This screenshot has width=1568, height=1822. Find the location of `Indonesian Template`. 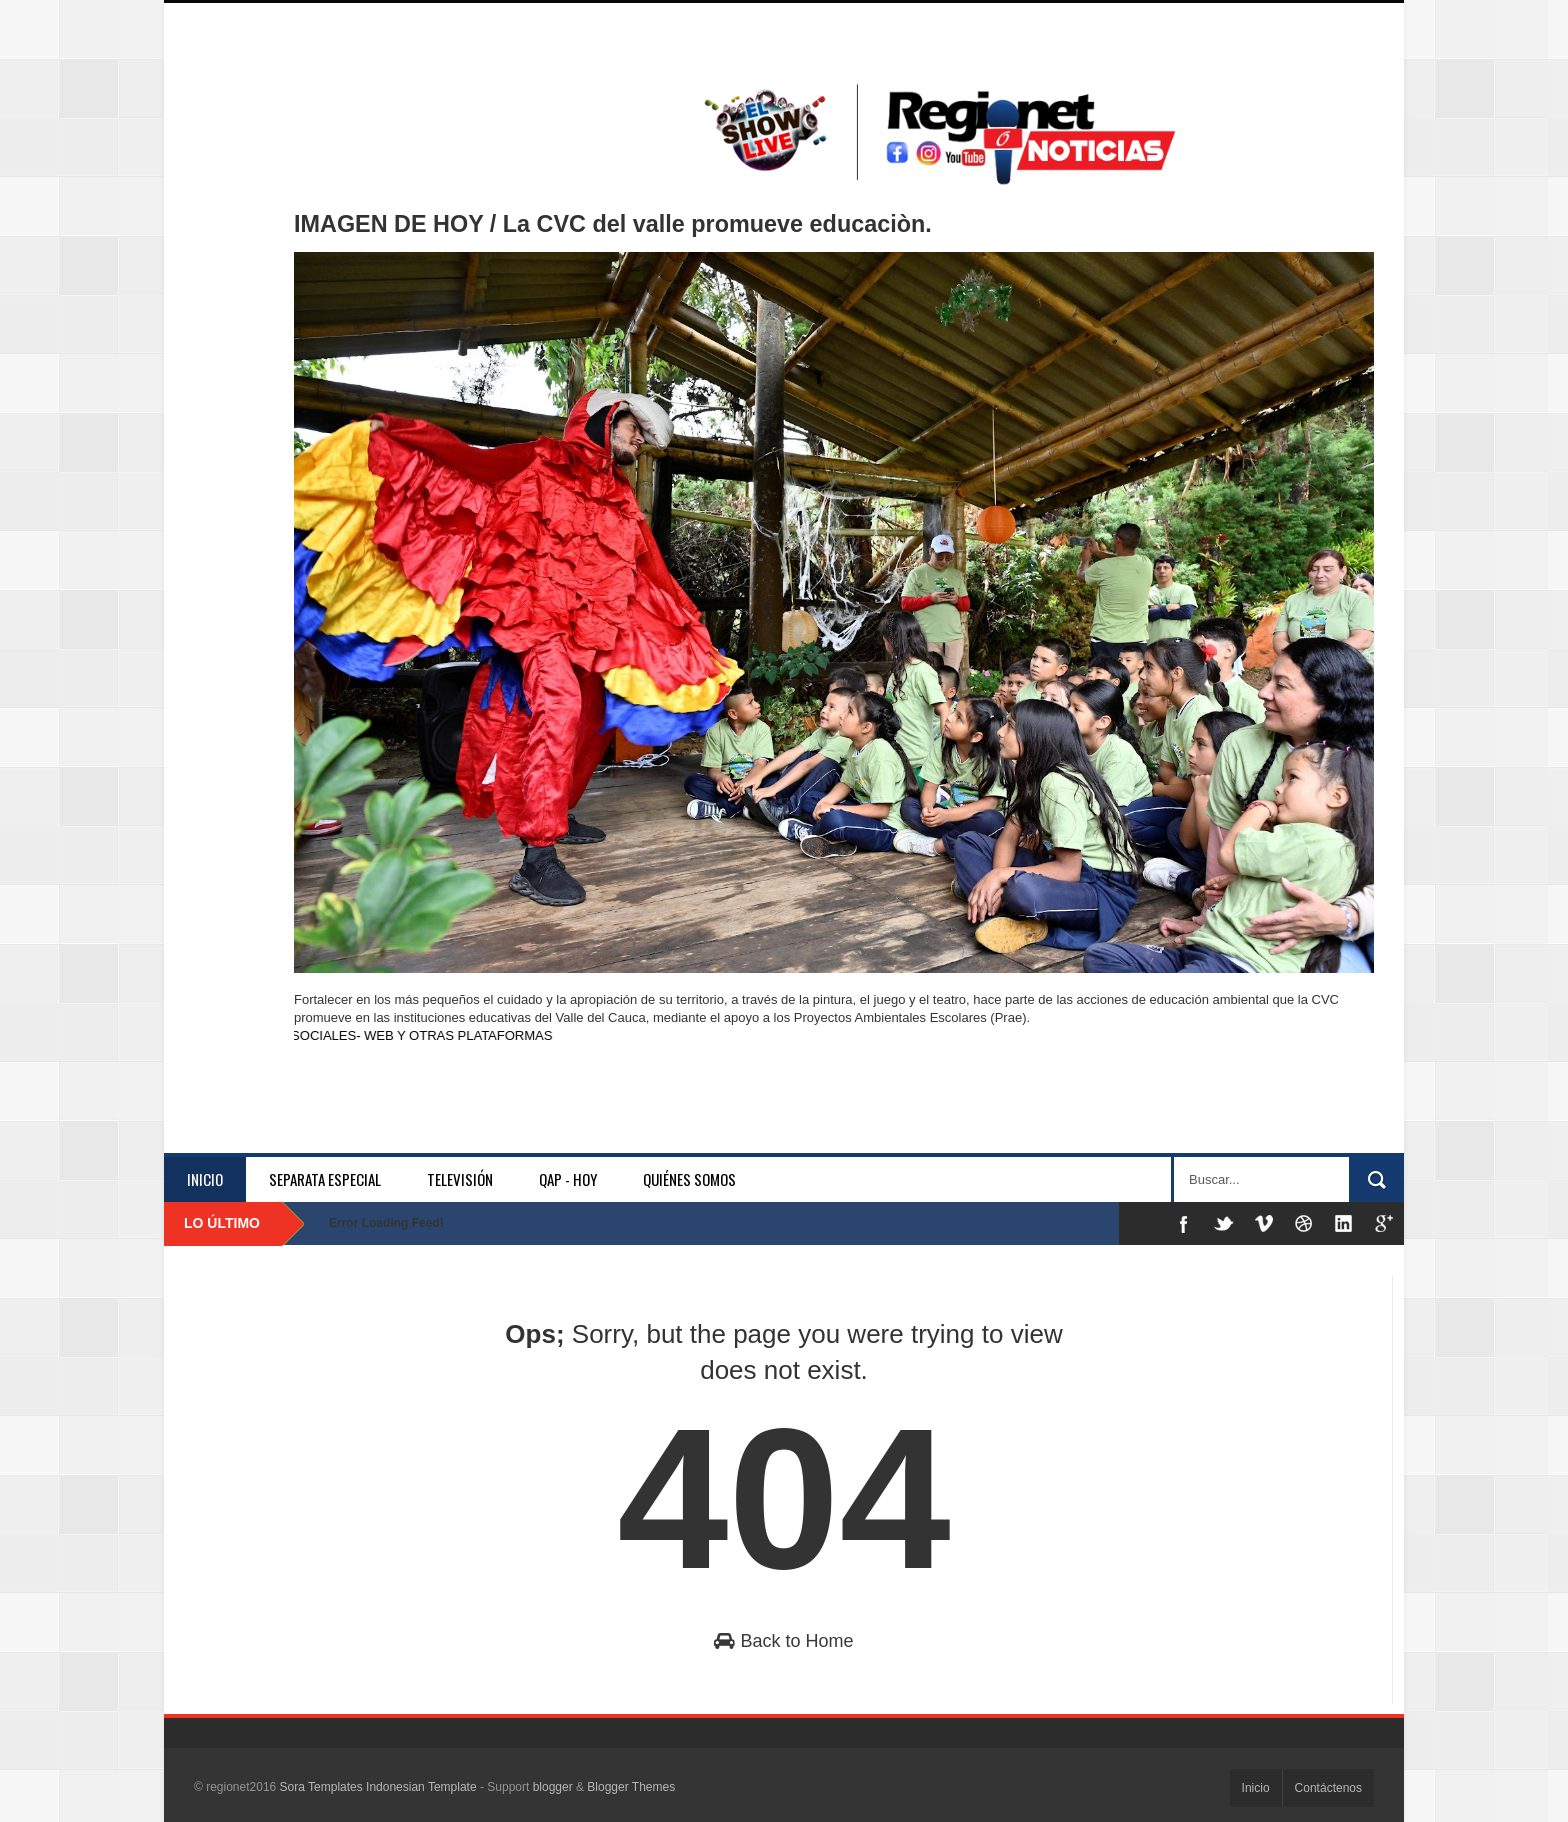

Indonesian Template is located at coordinates (421, 1787).